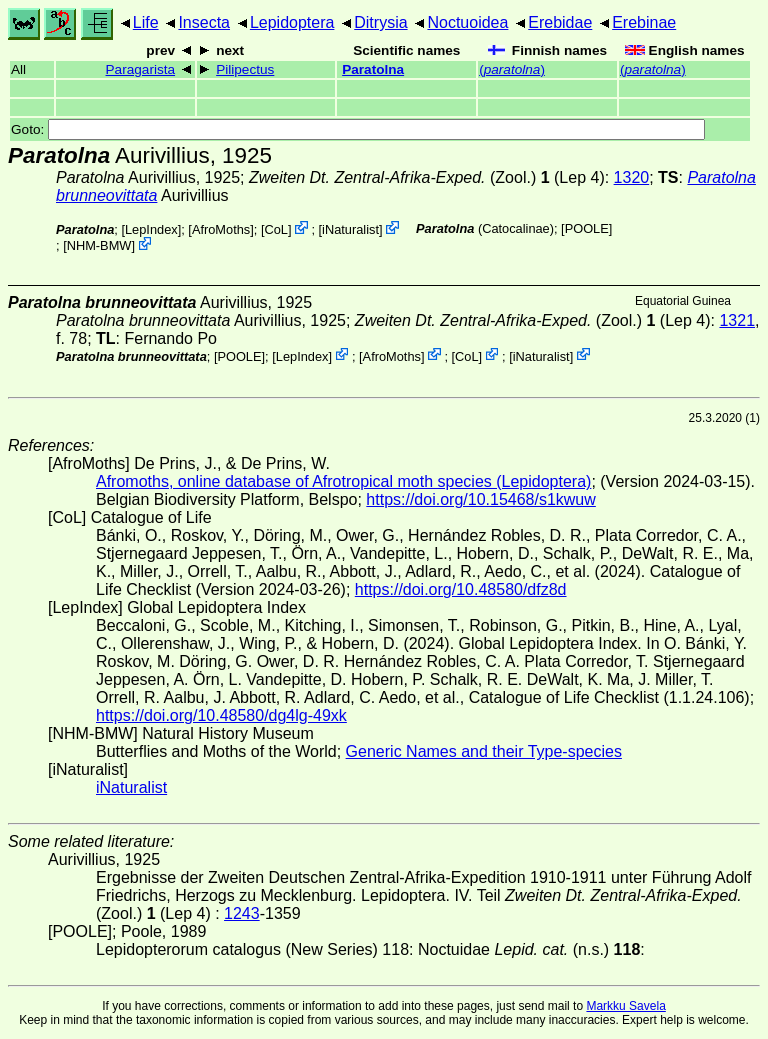 The image size is (768, 1039). Describe the element at coordinates (292, 22) in the screenshot. I see `Lepidoptera` at that location.